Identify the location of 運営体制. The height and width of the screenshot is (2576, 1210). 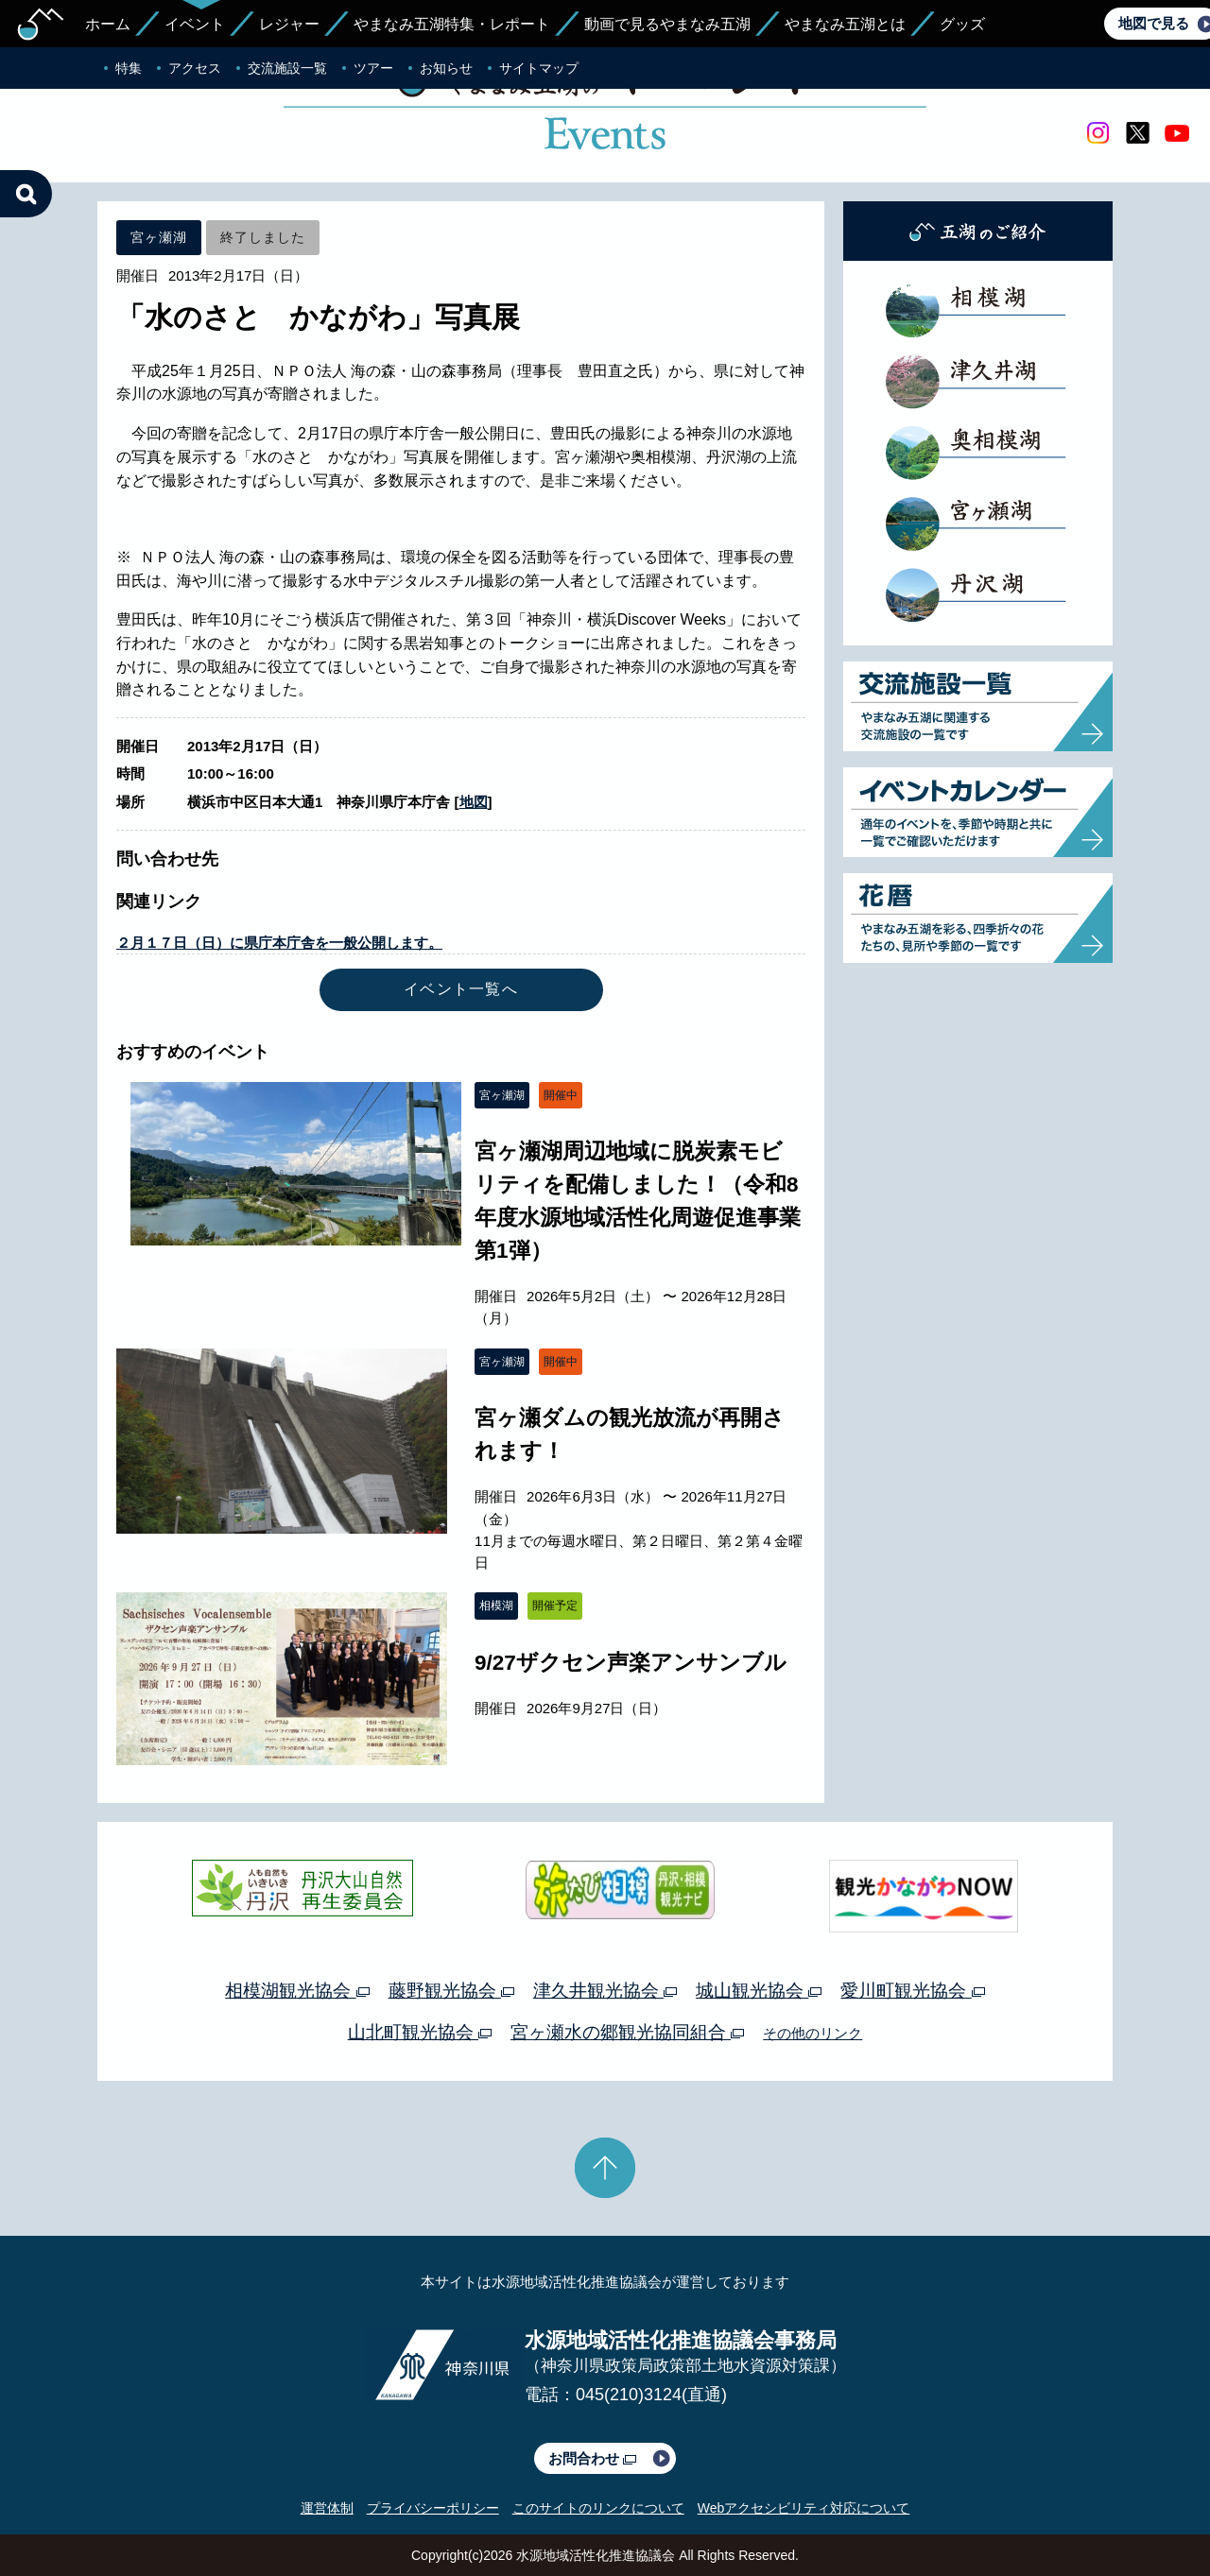
(327, 2508).